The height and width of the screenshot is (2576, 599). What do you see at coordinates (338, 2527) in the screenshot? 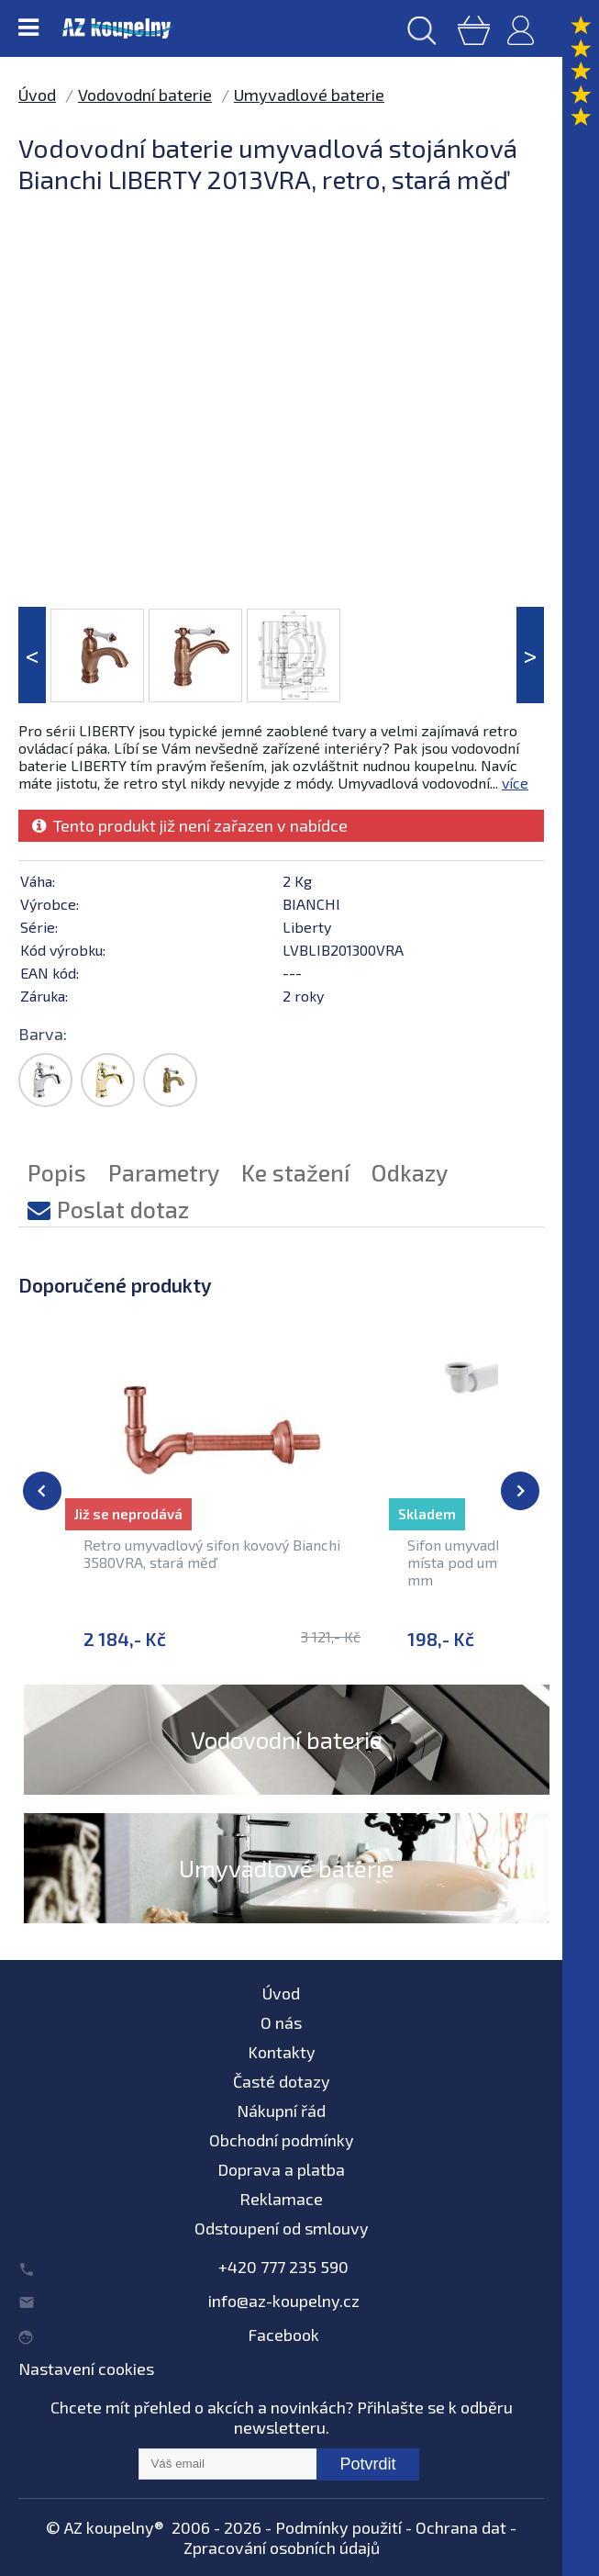
I see `Podmínky použití` at bounding box center [338, 2527].